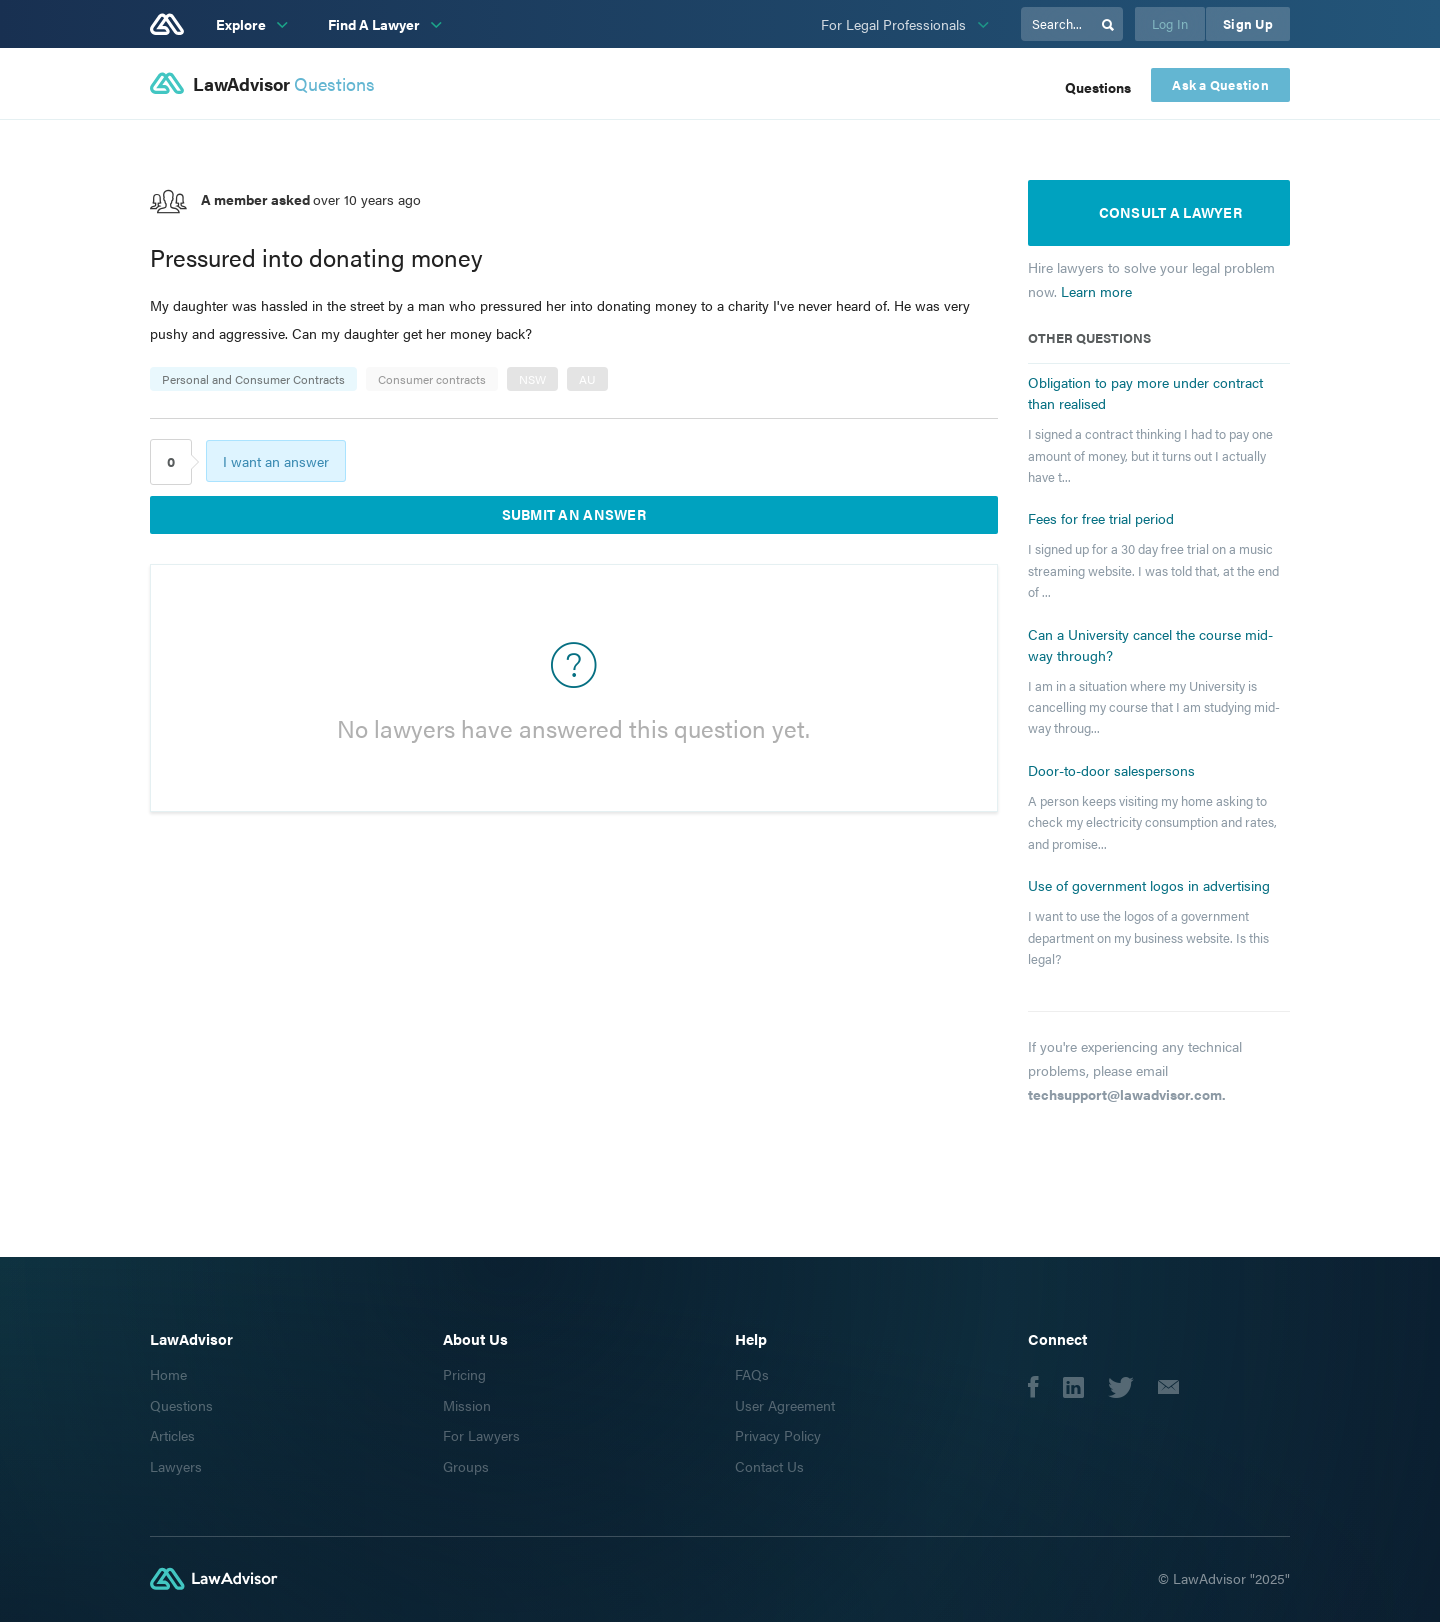  I want to click on Mission, so click(467, 1405).